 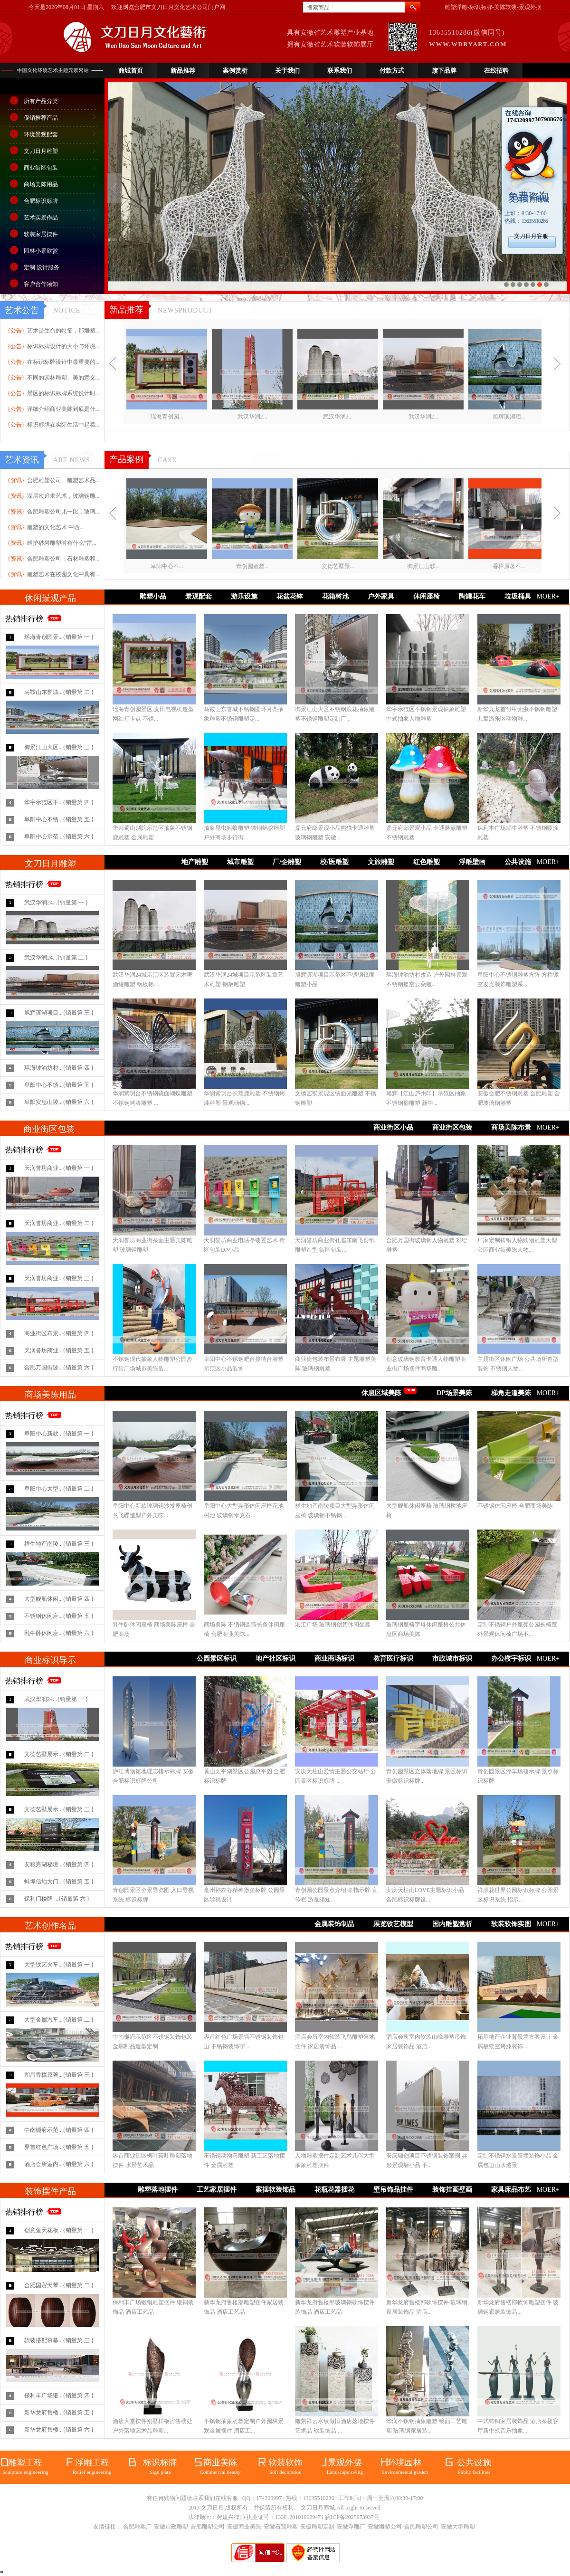 What do you see at coordinates (59, 2412) in the screenshot?
I see `新华龙府售楼...{销量第 五 }` at bounding box center [59, 2412].